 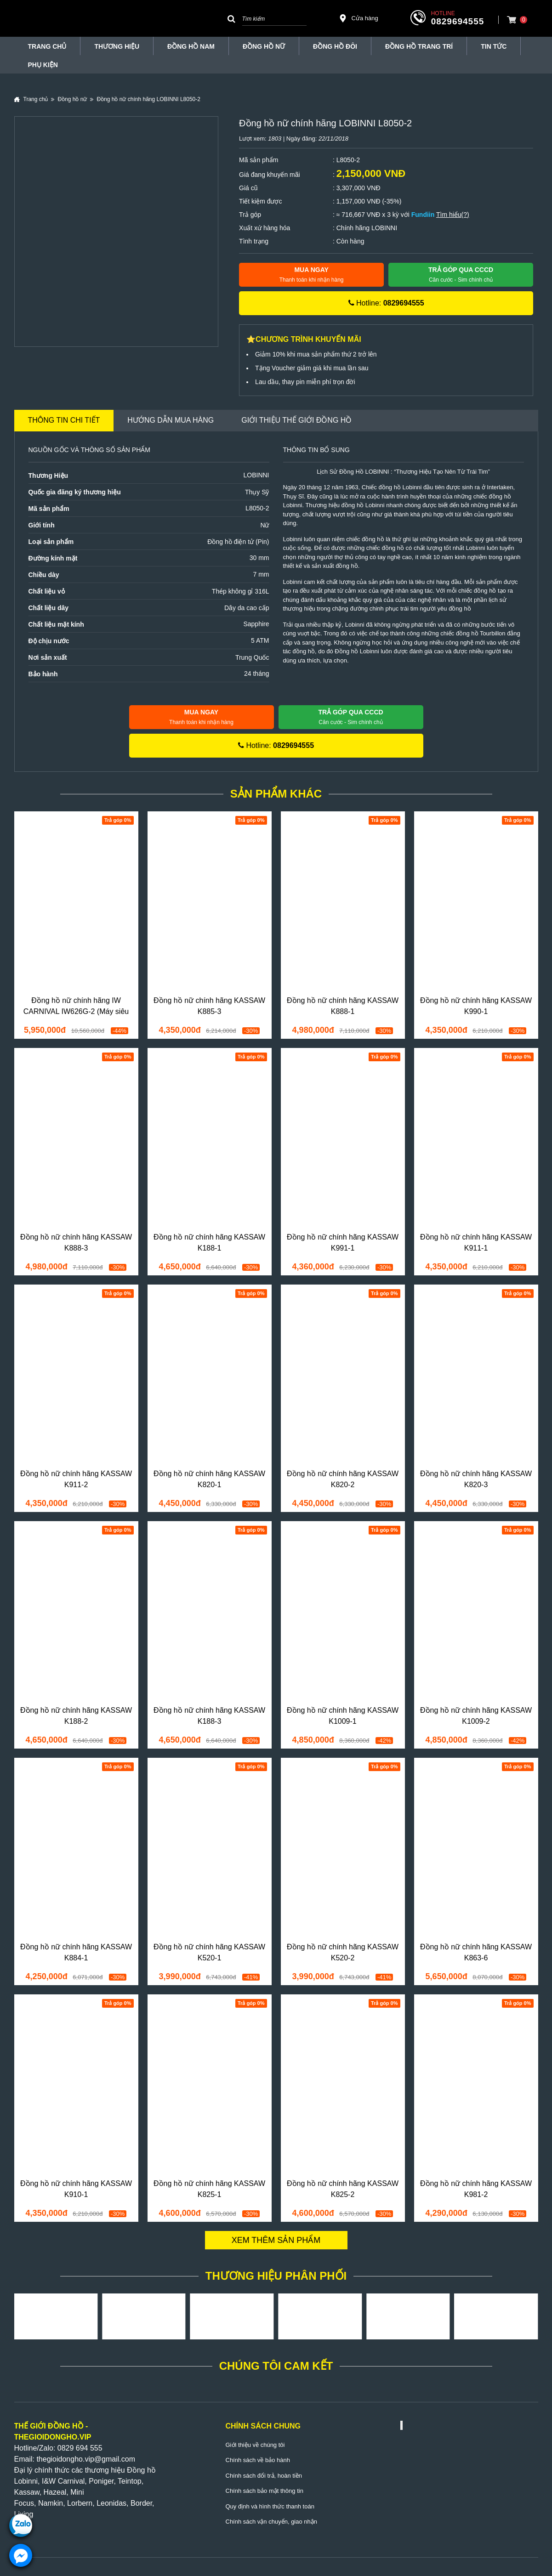 I want to click on Xem thêm sản phẩm, so click(x=276, y=2240).